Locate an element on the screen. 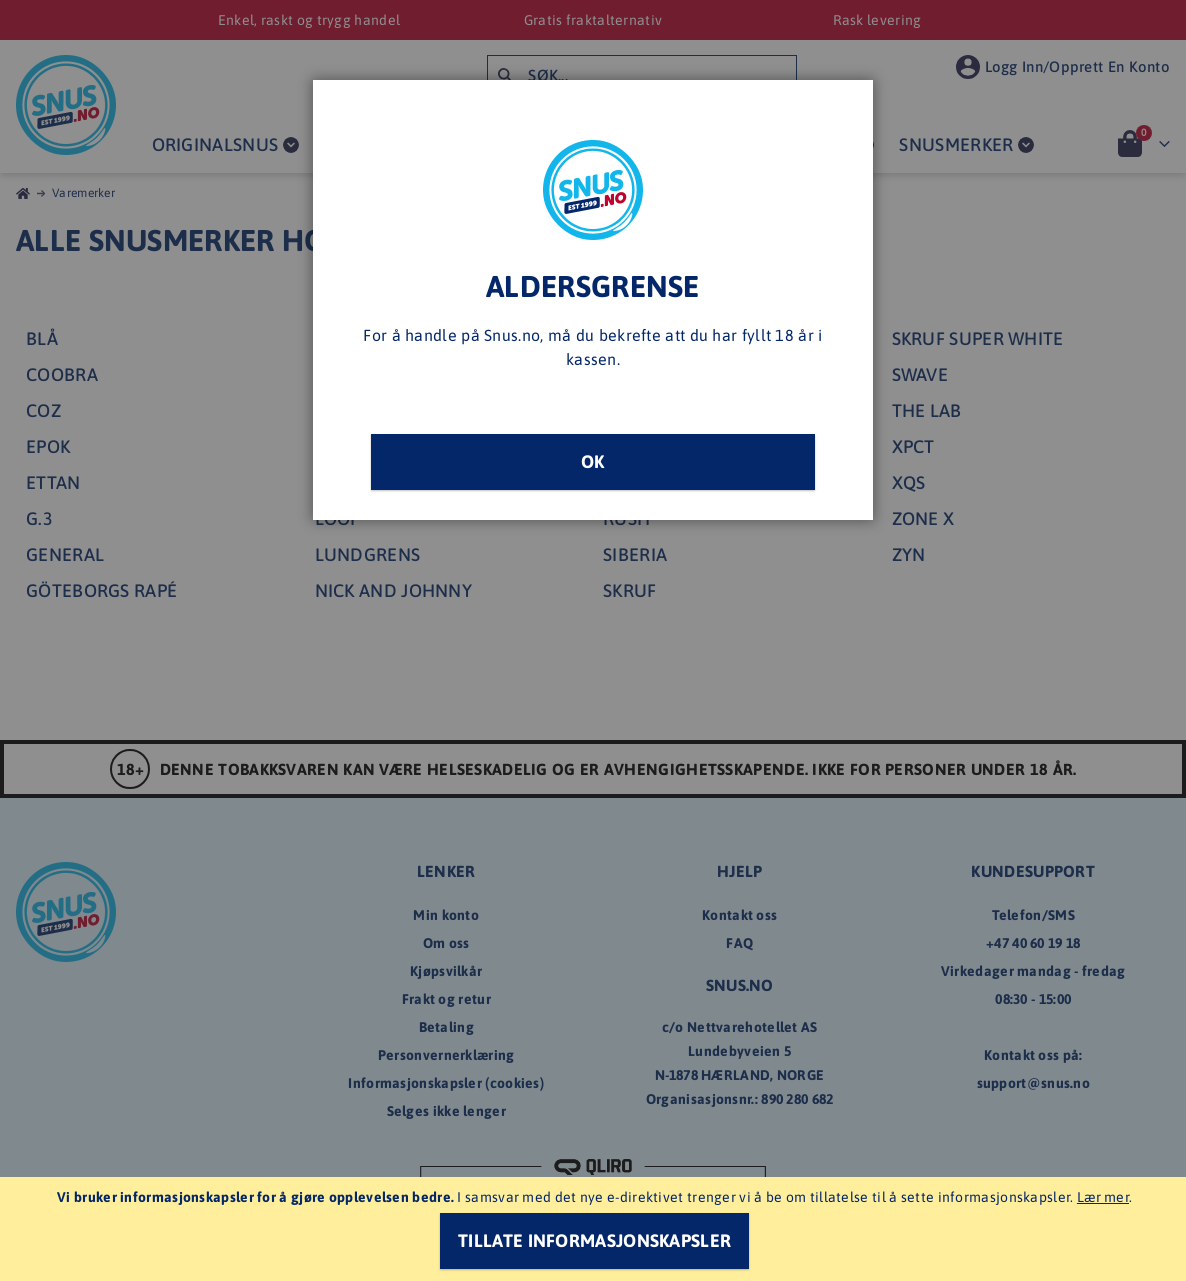  Lær mer is located at coordinates (1103, 1197).